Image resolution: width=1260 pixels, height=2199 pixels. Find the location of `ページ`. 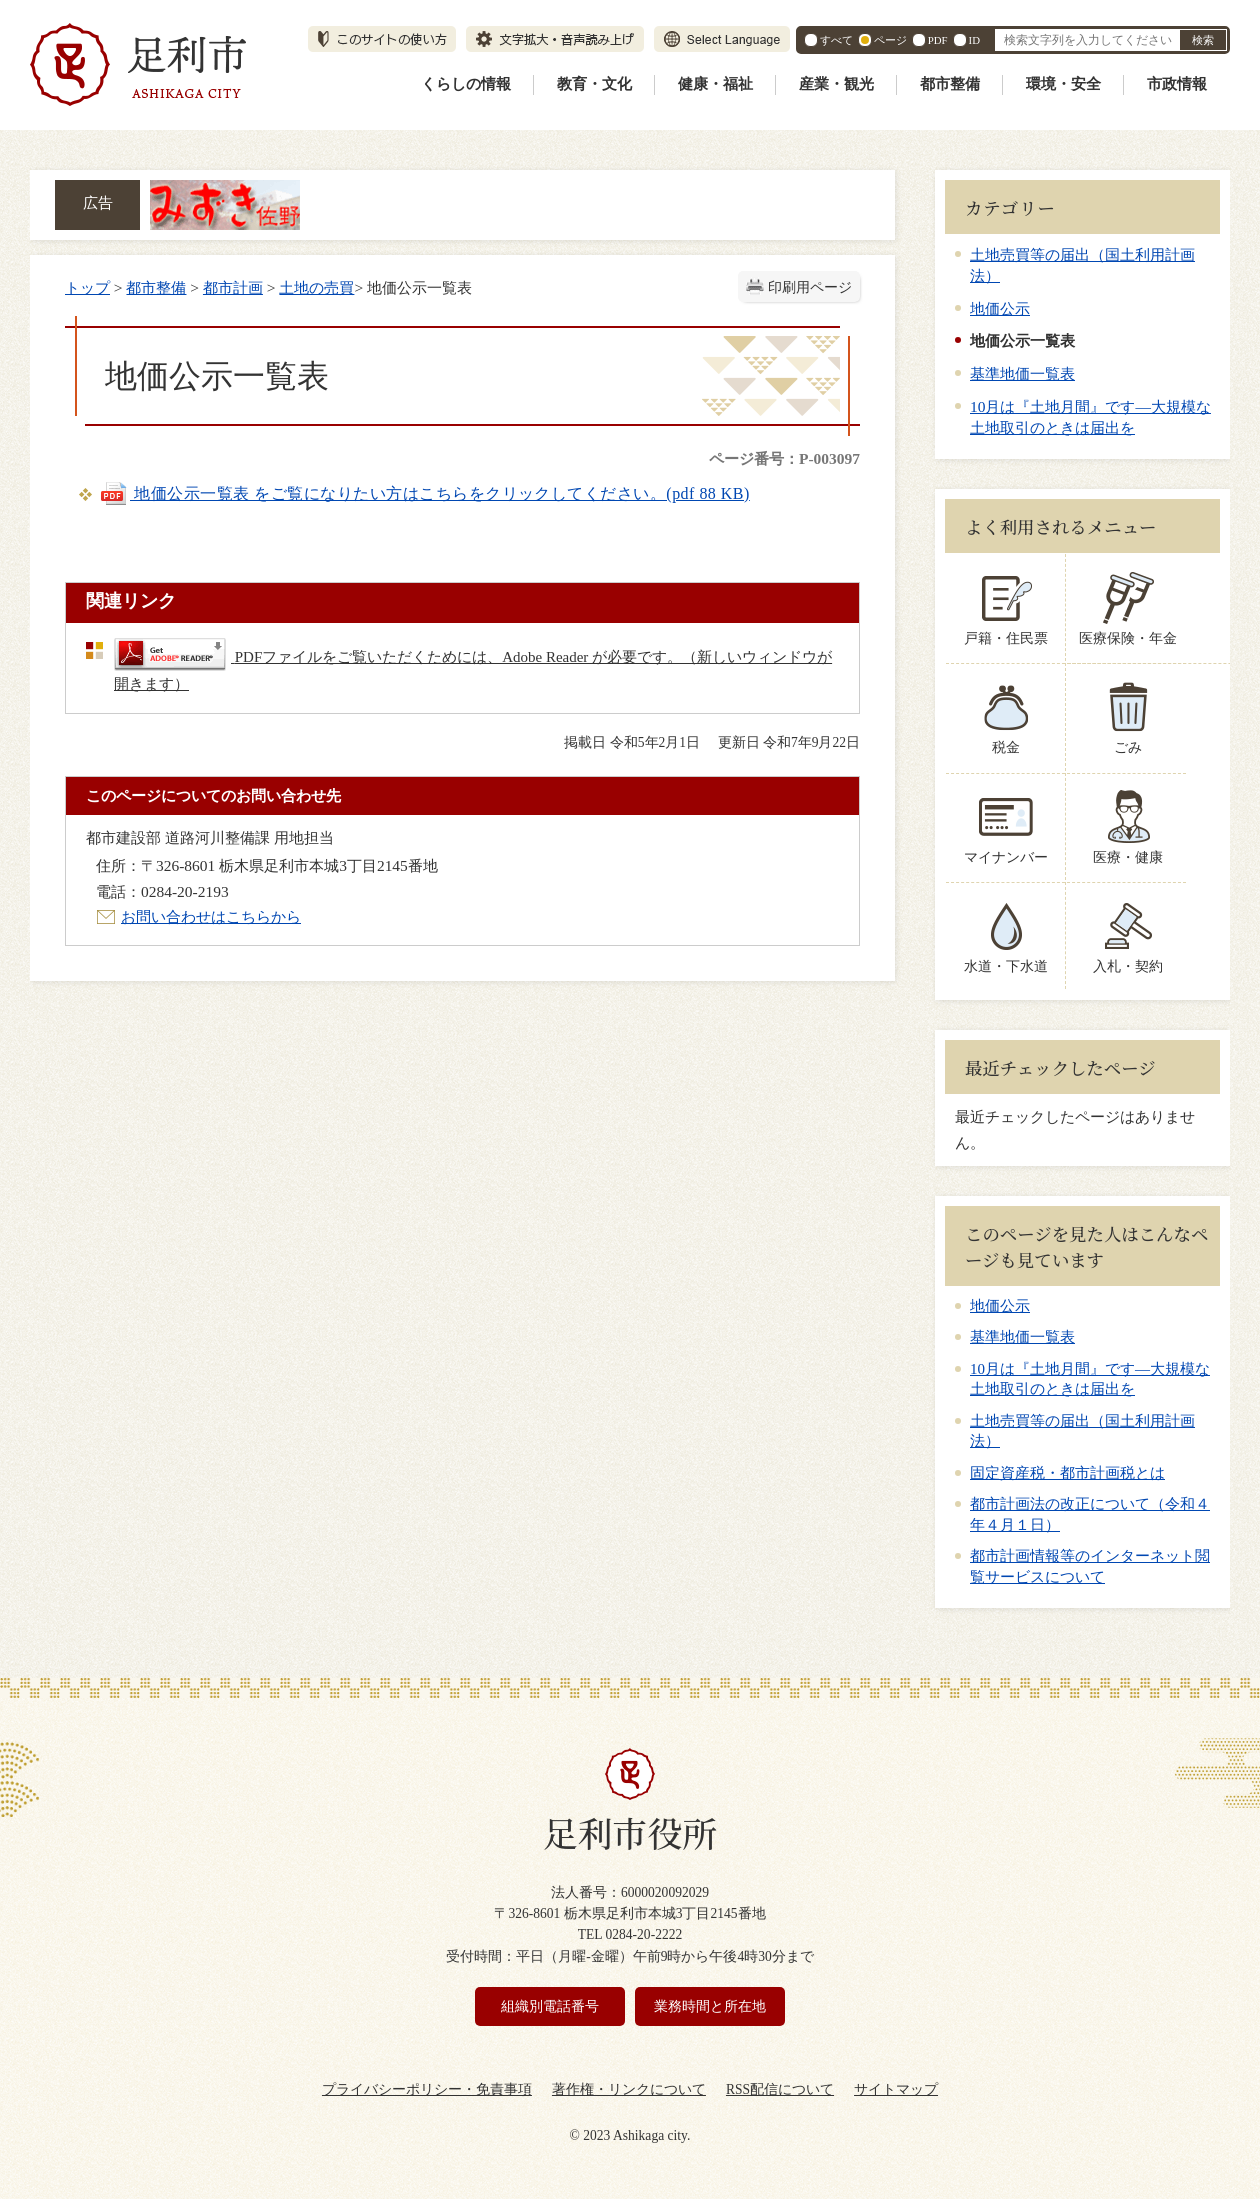

ページ is located at coordinates (890, 40).